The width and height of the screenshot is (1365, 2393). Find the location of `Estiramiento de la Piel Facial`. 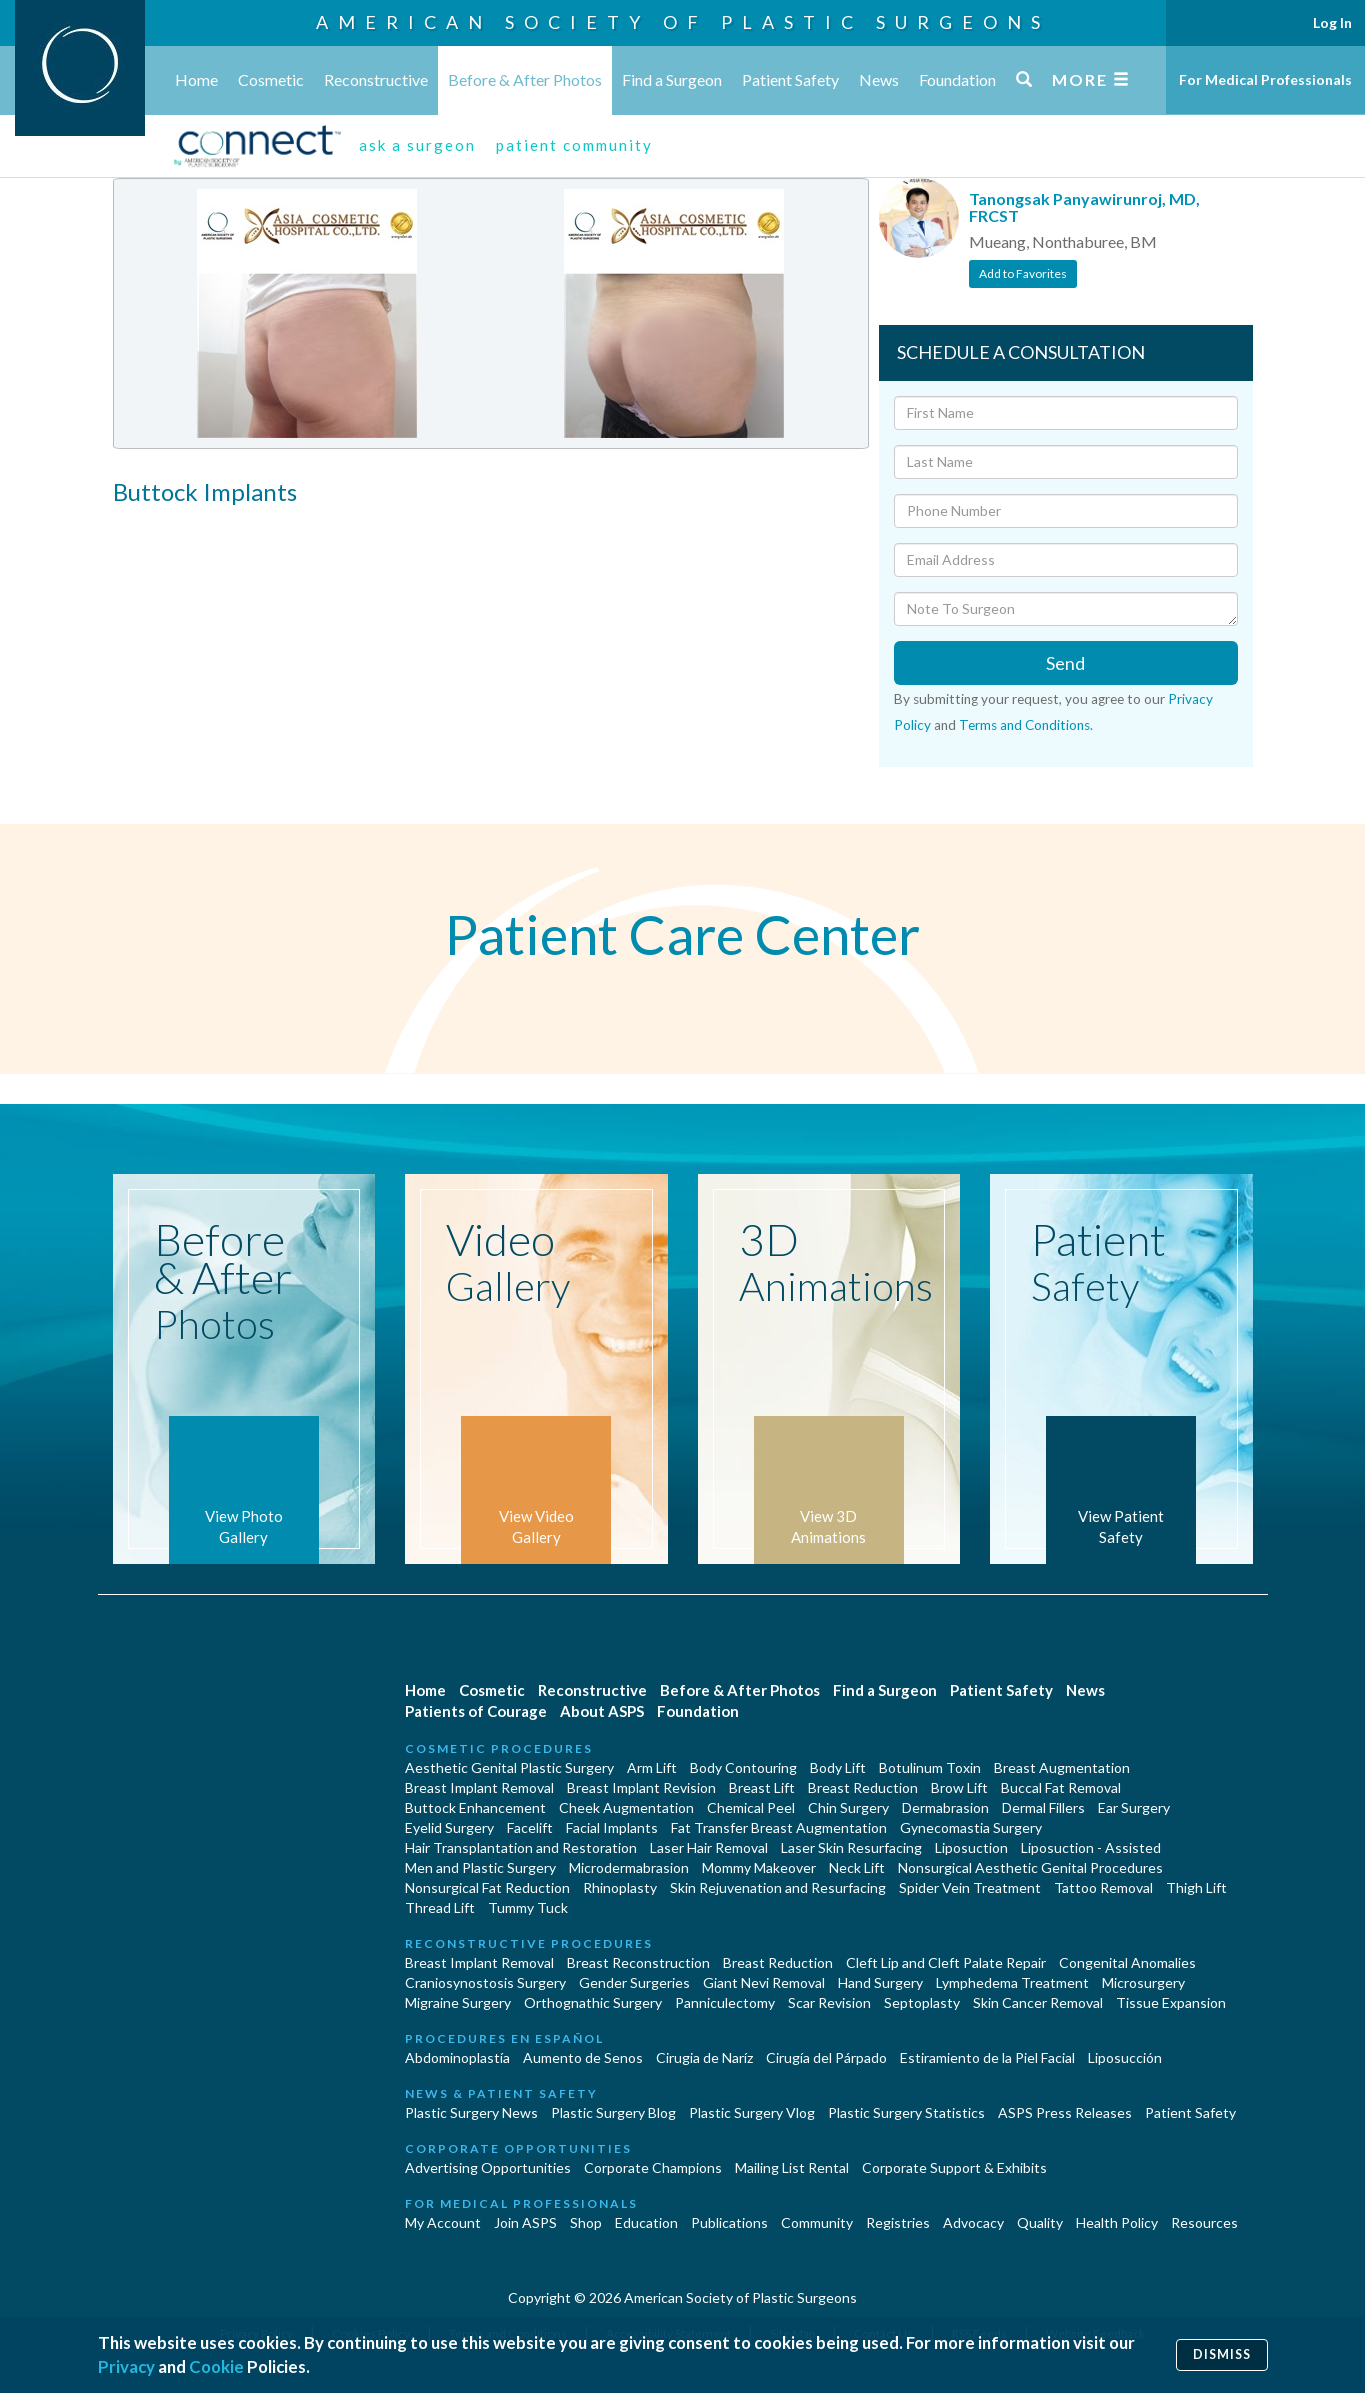

Estiramiento de la Piel Facial is located at coordinates (987, 2057).